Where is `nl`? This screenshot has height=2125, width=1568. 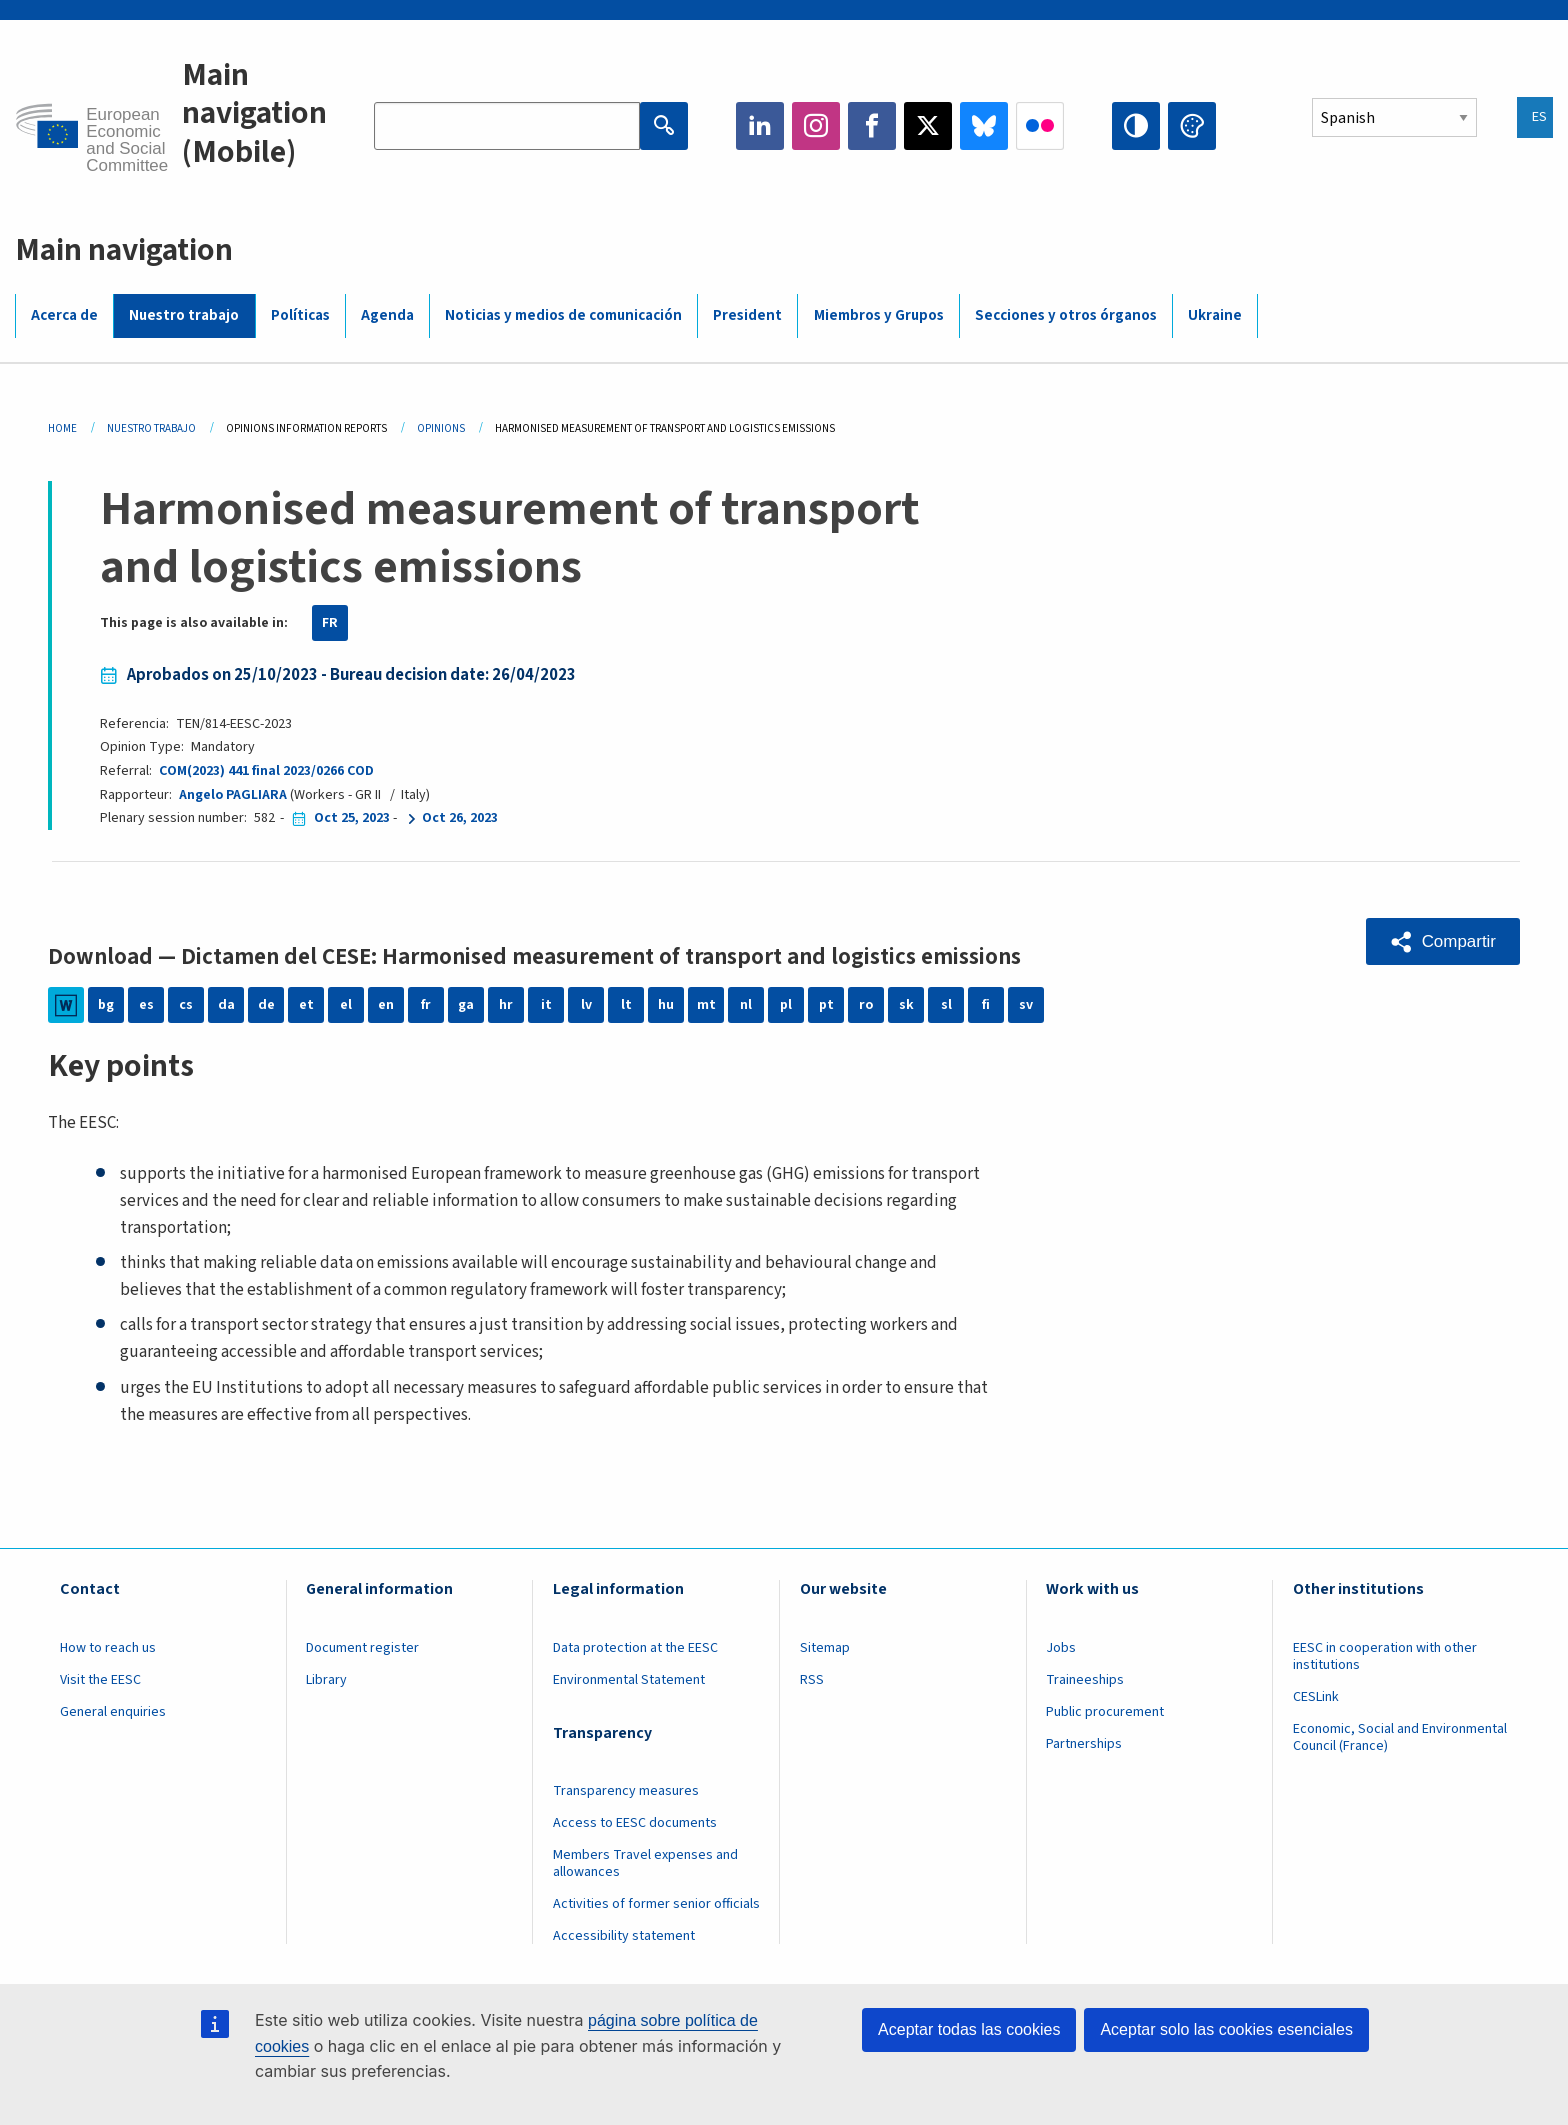 nl is located at coordinates (746, 1005).